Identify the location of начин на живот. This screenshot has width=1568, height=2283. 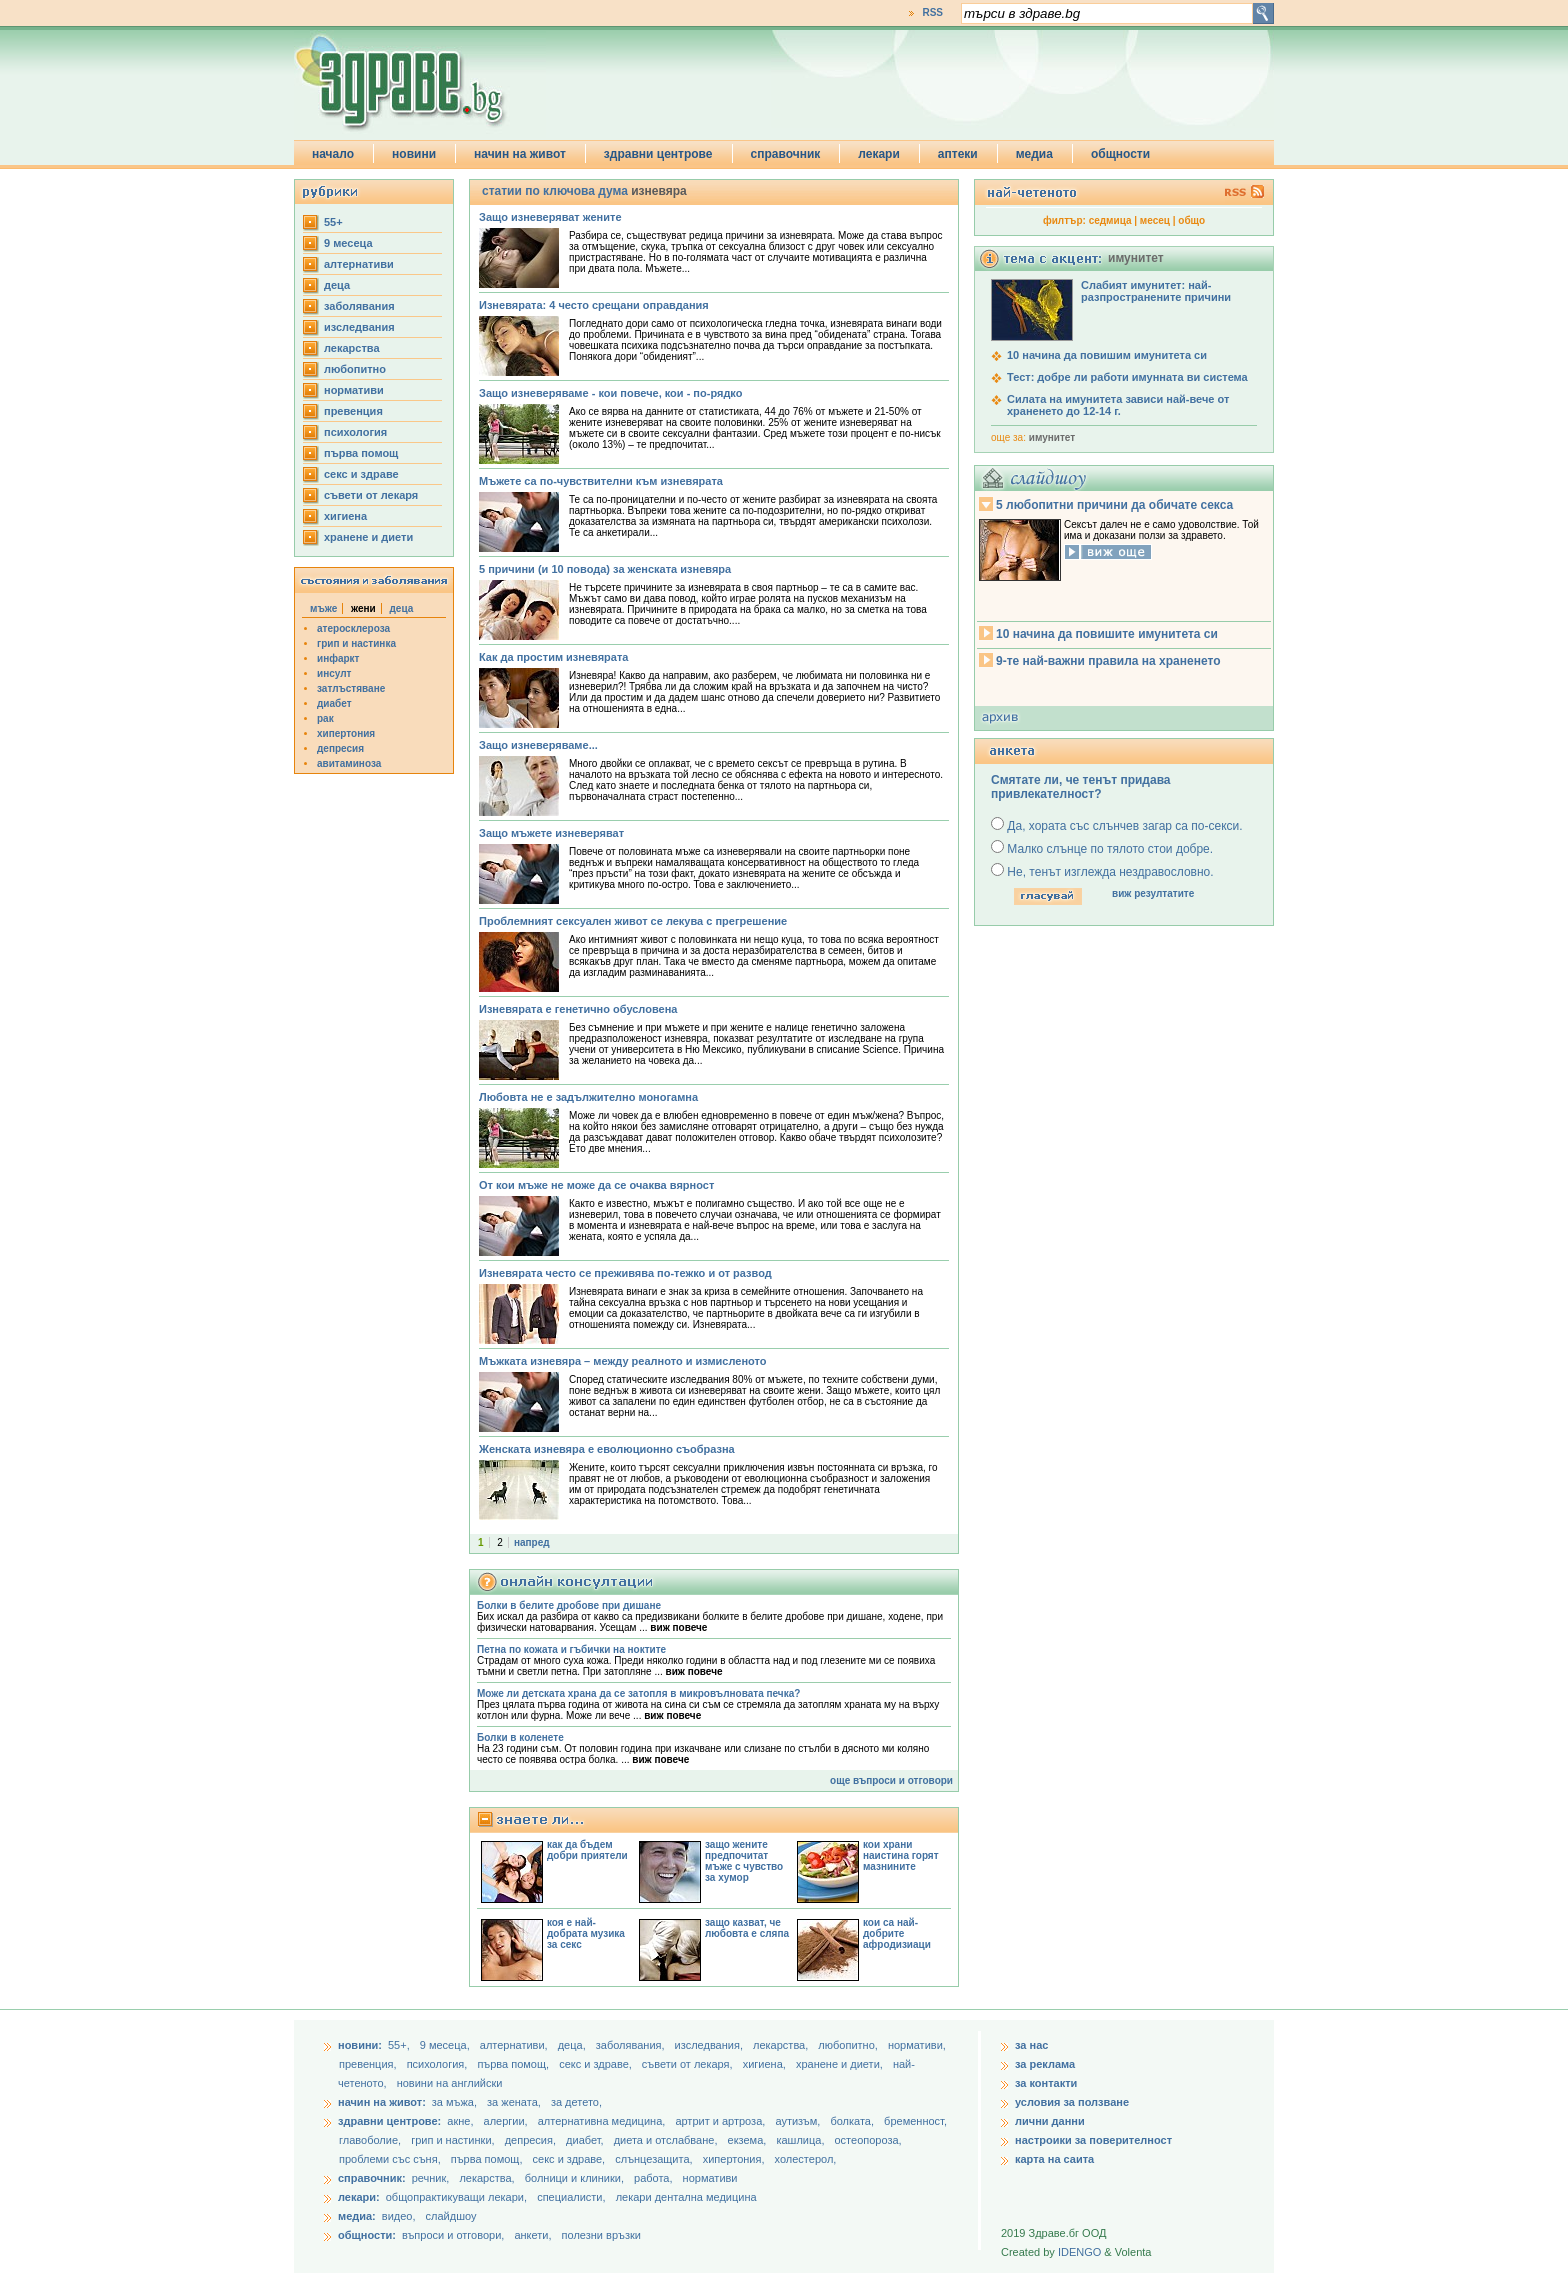
(520, 154).